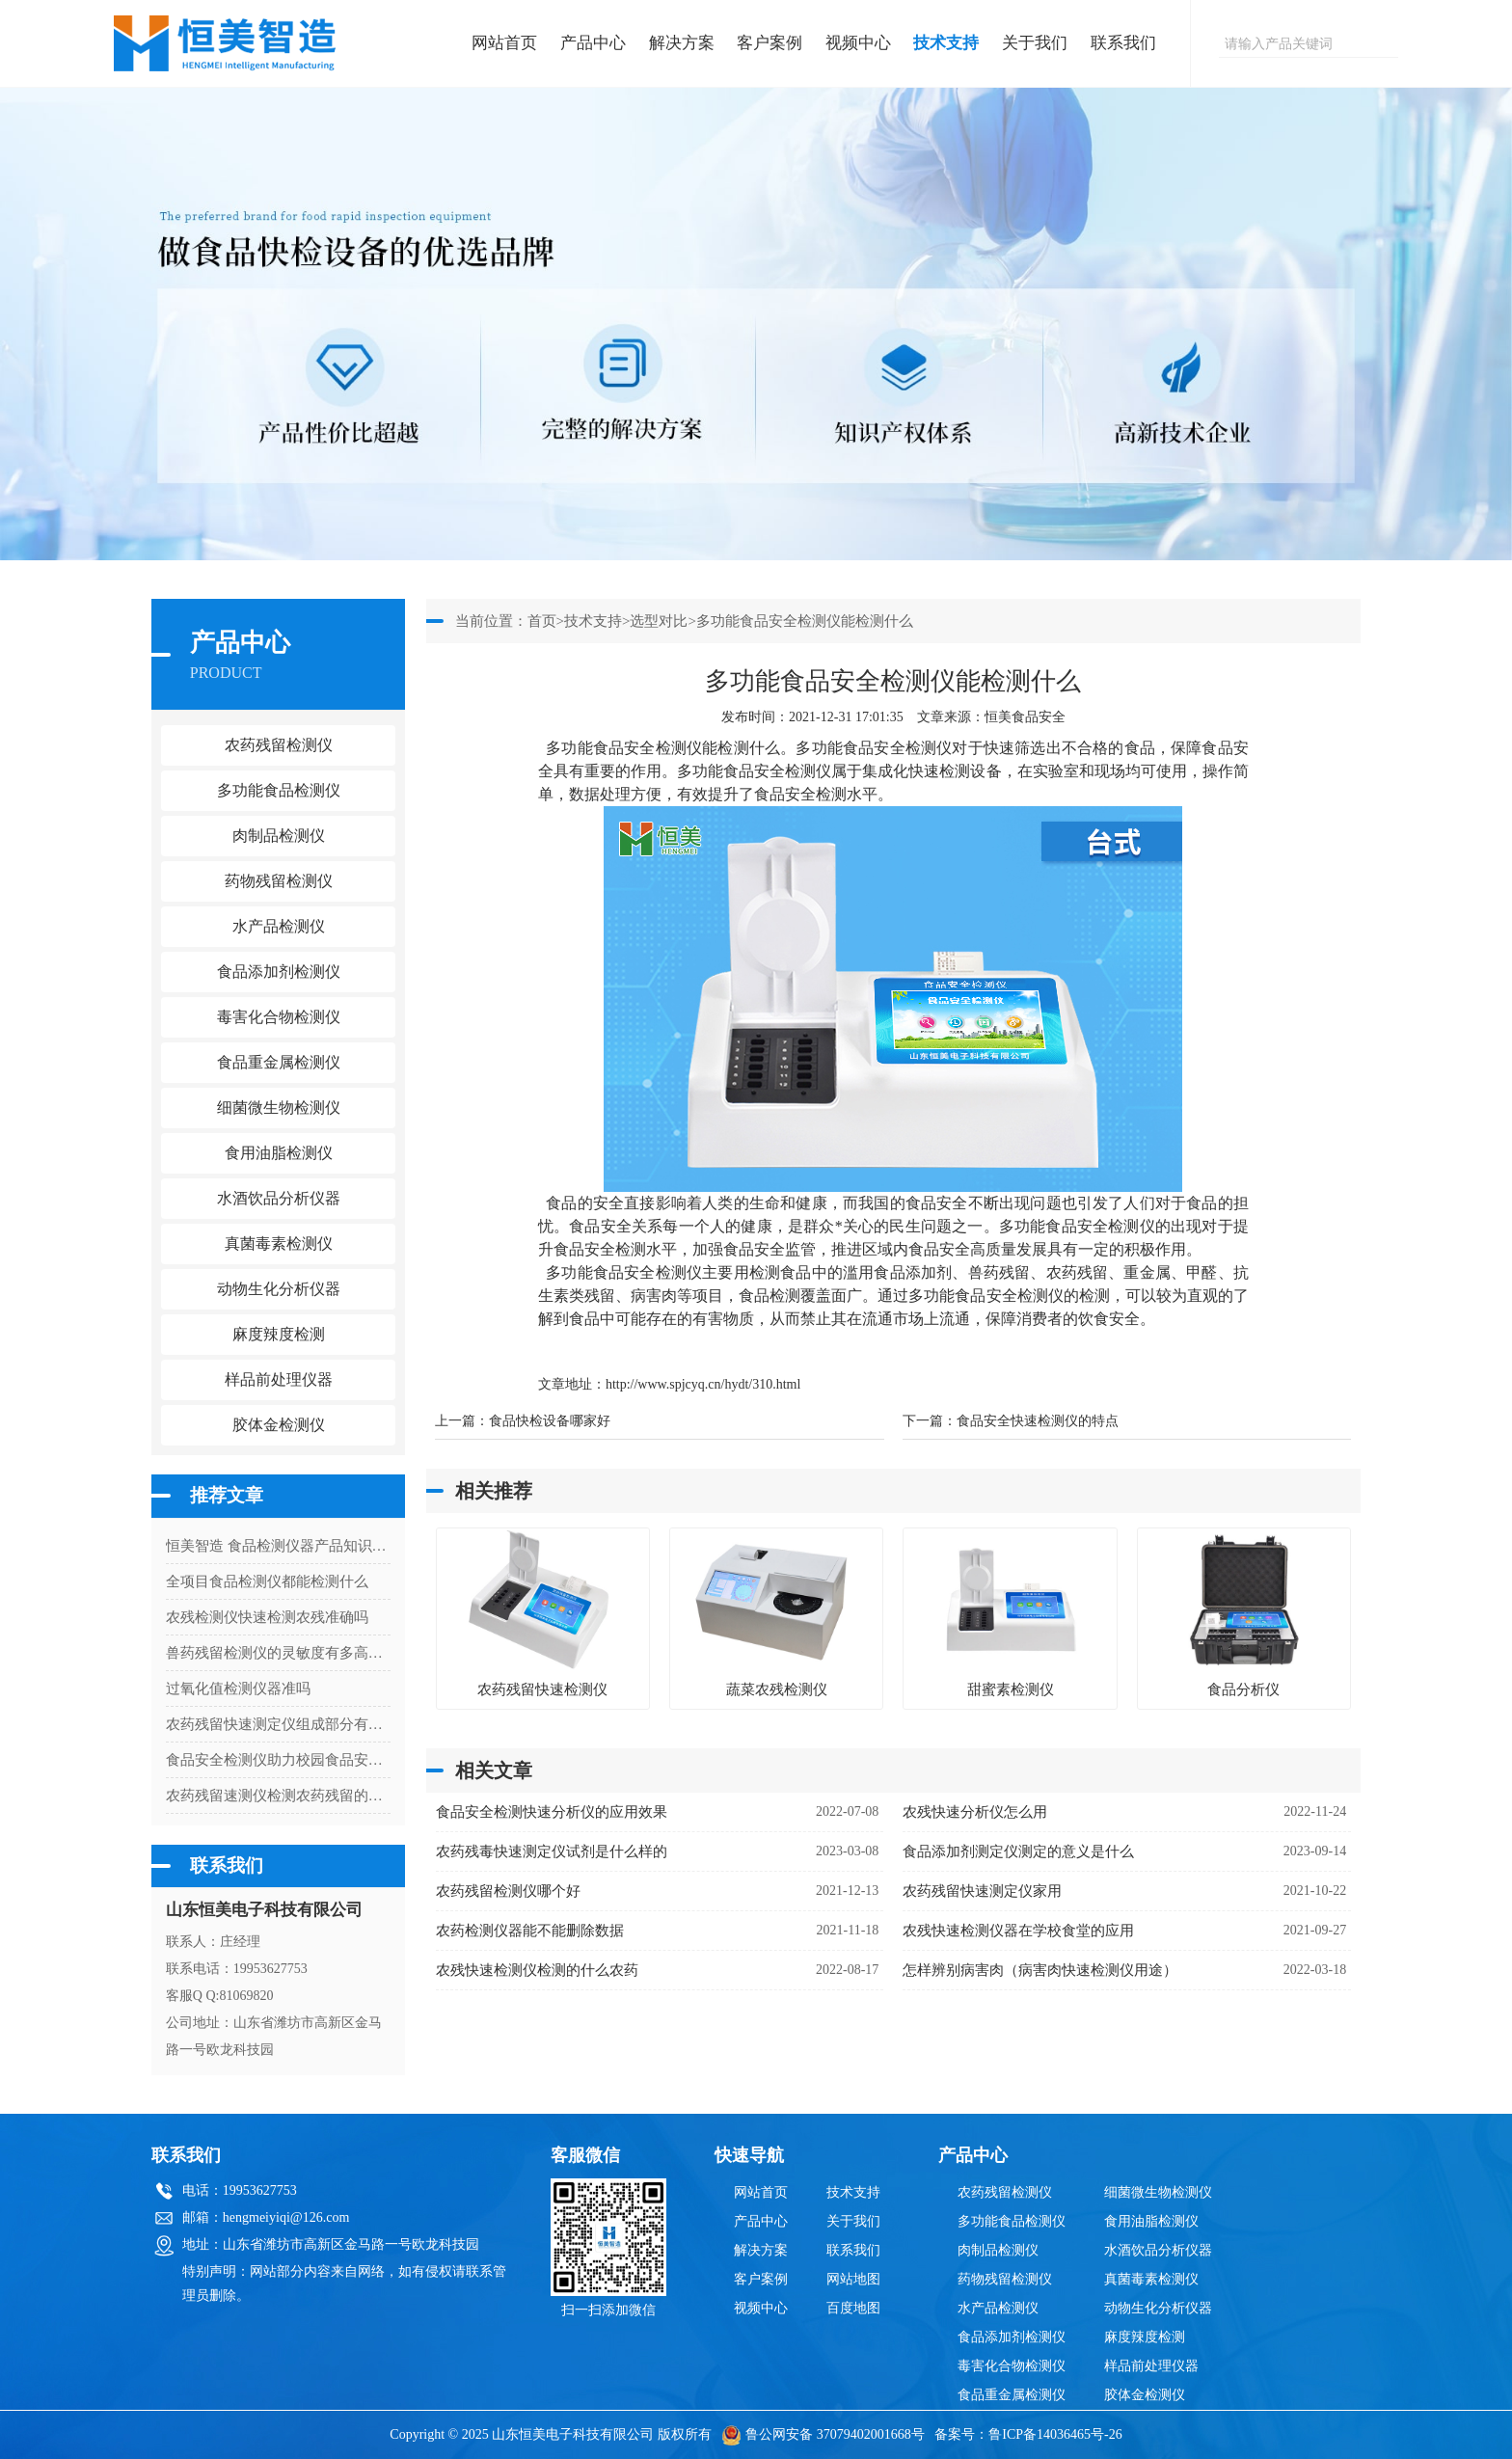  Describe the element at coordinates (874, 748) in the screenshot. I see `多功能食品安全检测仪` at that location.